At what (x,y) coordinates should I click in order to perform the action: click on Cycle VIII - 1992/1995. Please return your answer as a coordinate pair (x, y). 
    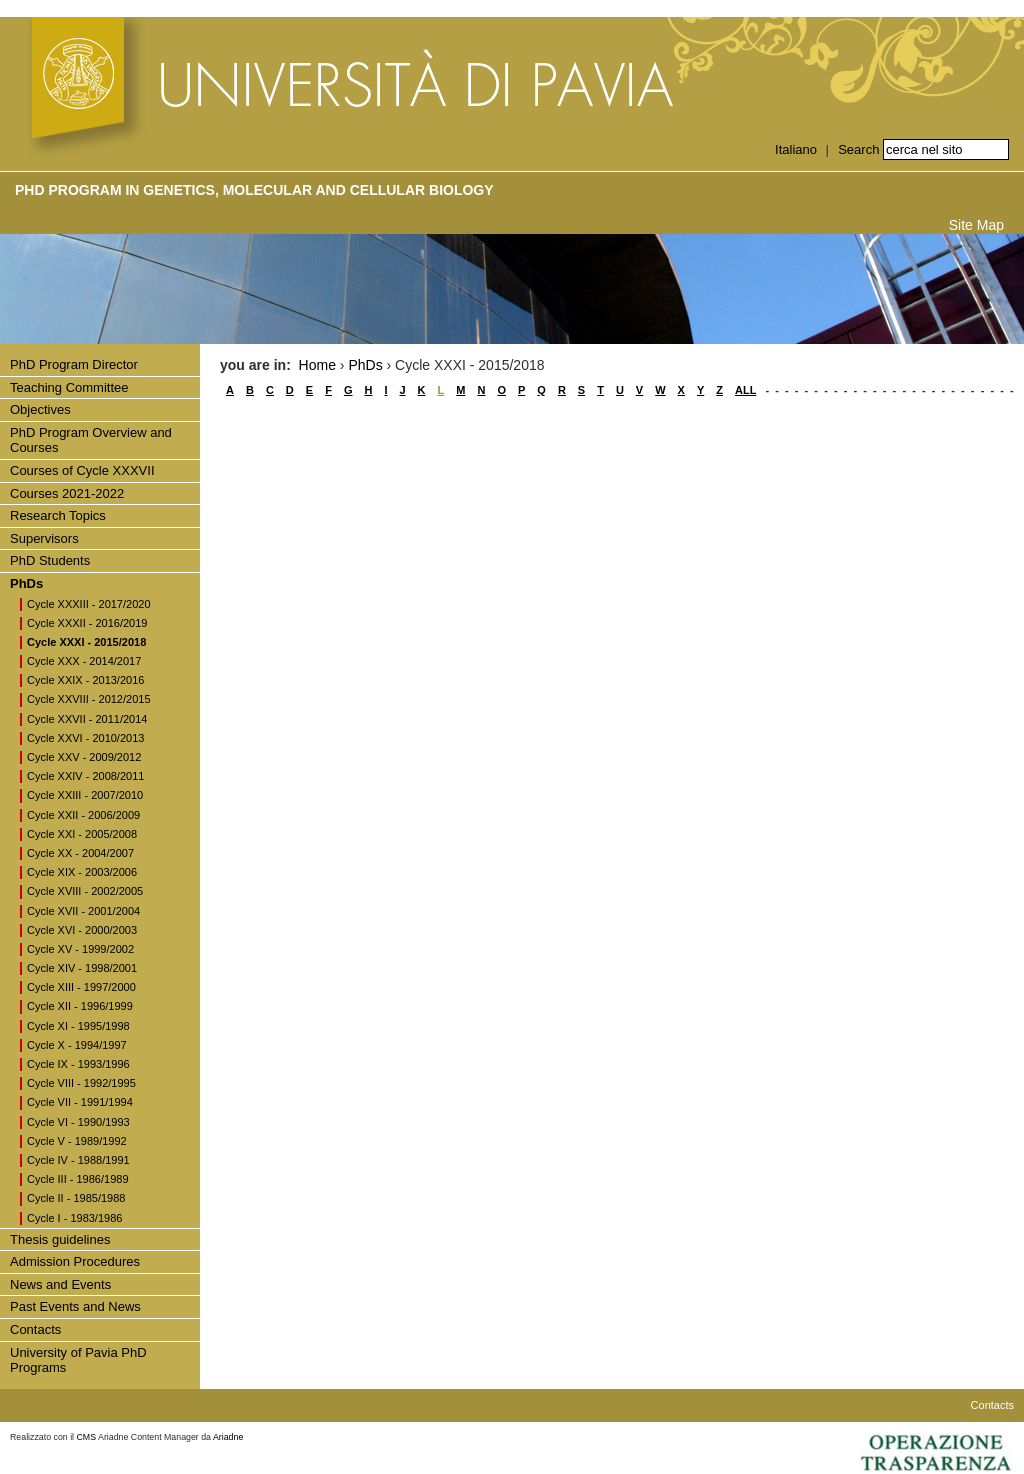
    Looking at the image, I should click on (81, 1083).